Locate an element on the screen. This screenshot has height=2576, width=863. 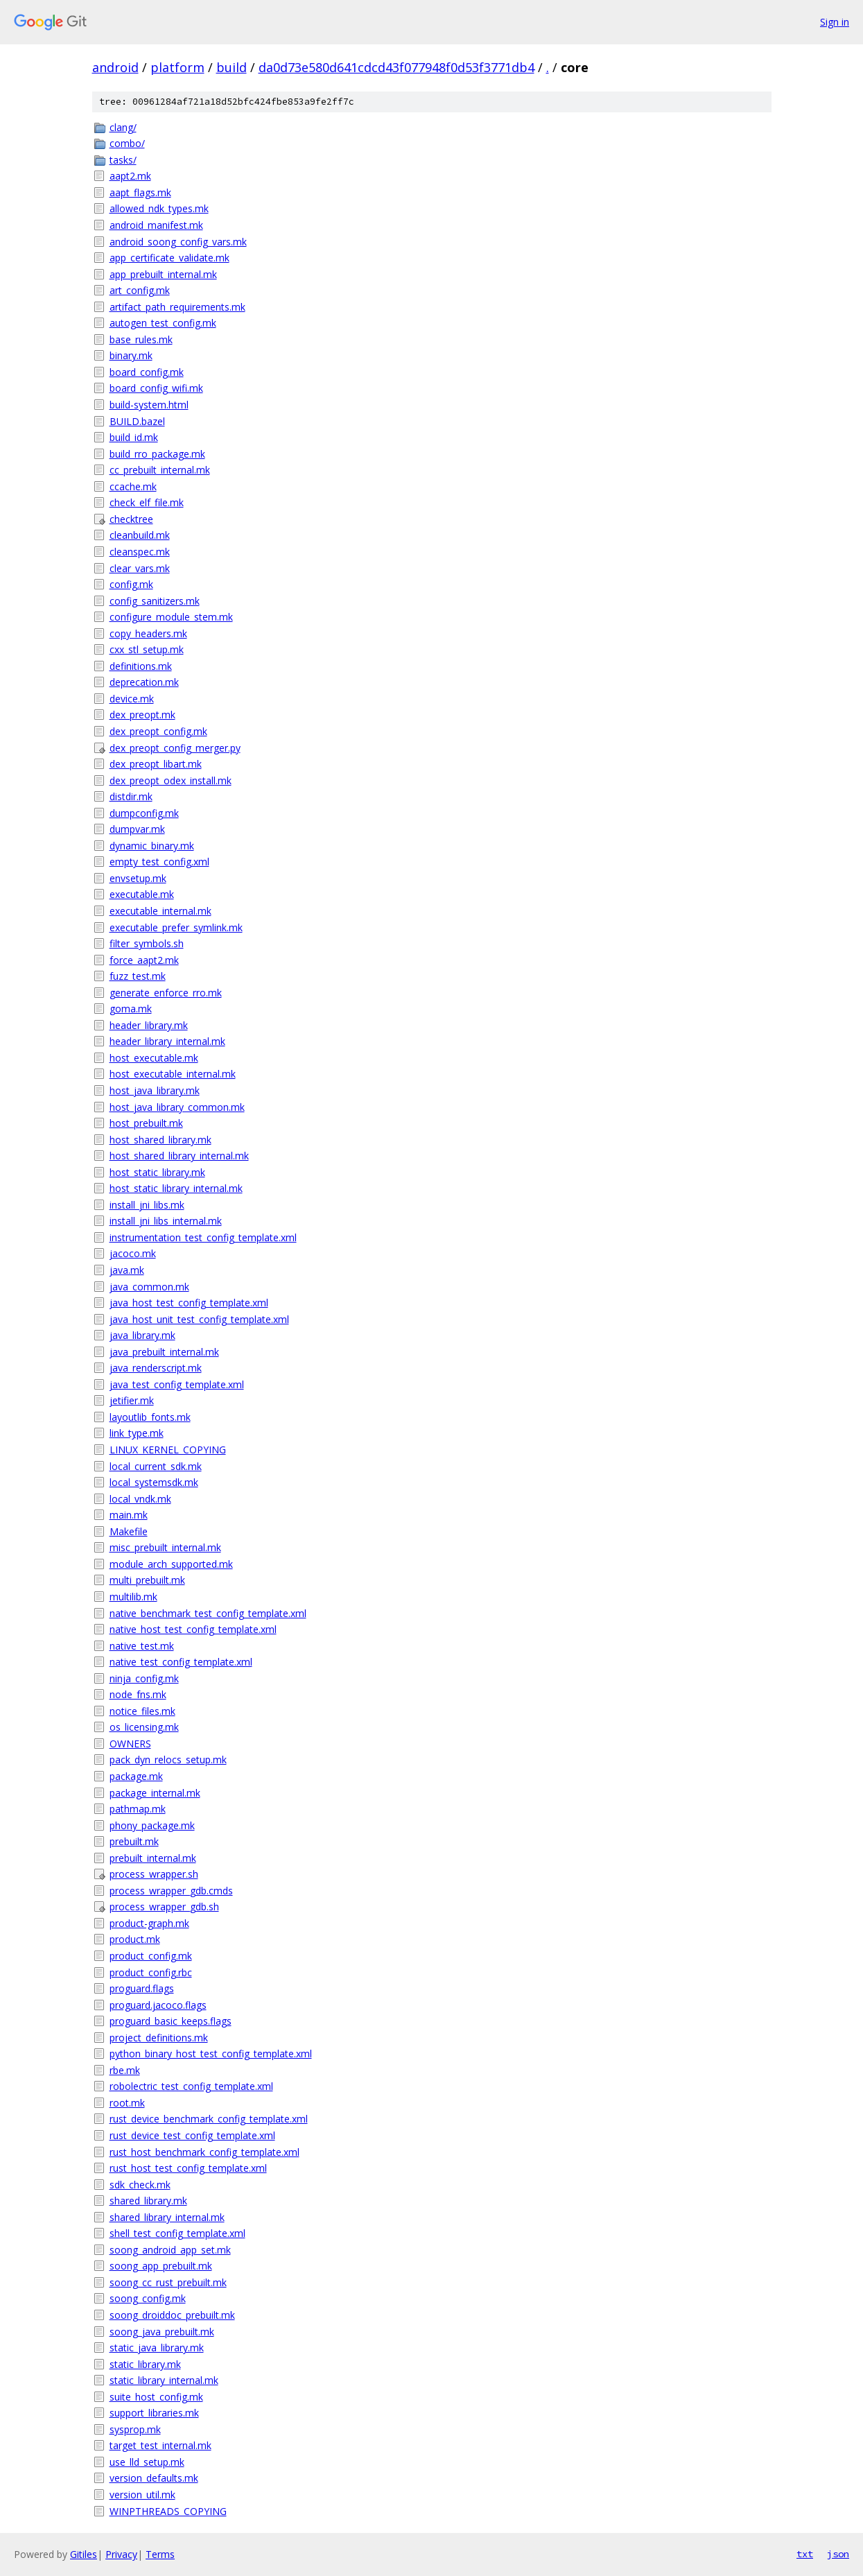
empty_test_config.xml is located at coordinates (159, 861).